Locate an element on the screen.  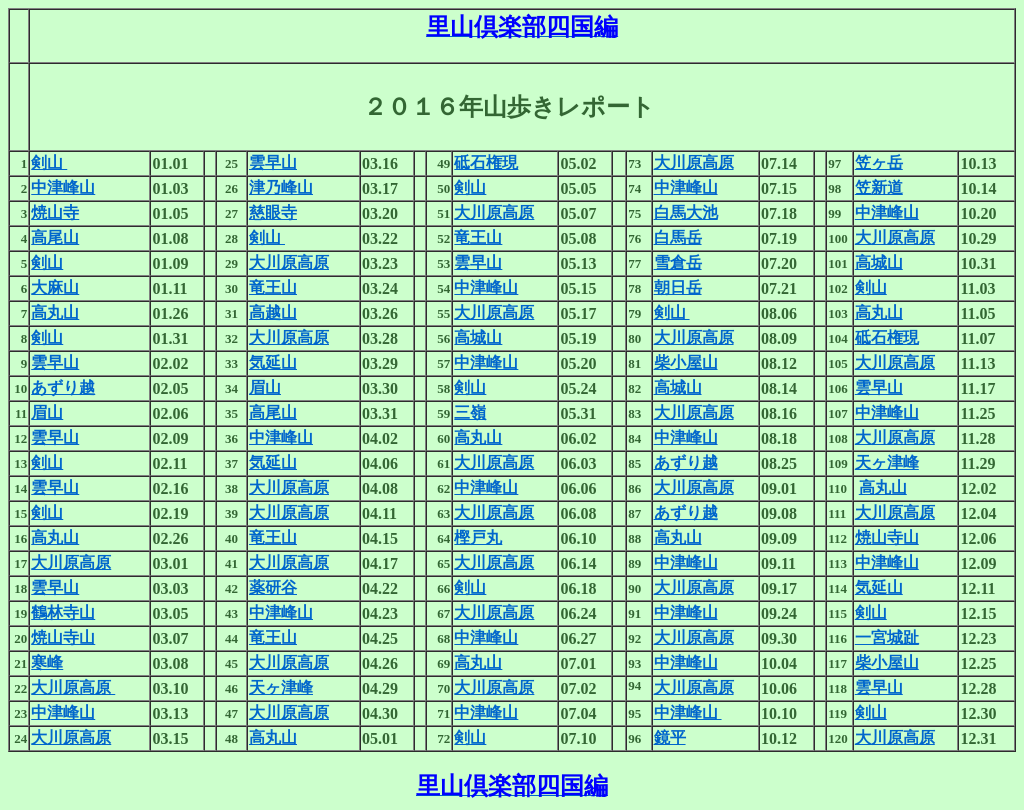
高越山 is located at coordinates (273, 312).